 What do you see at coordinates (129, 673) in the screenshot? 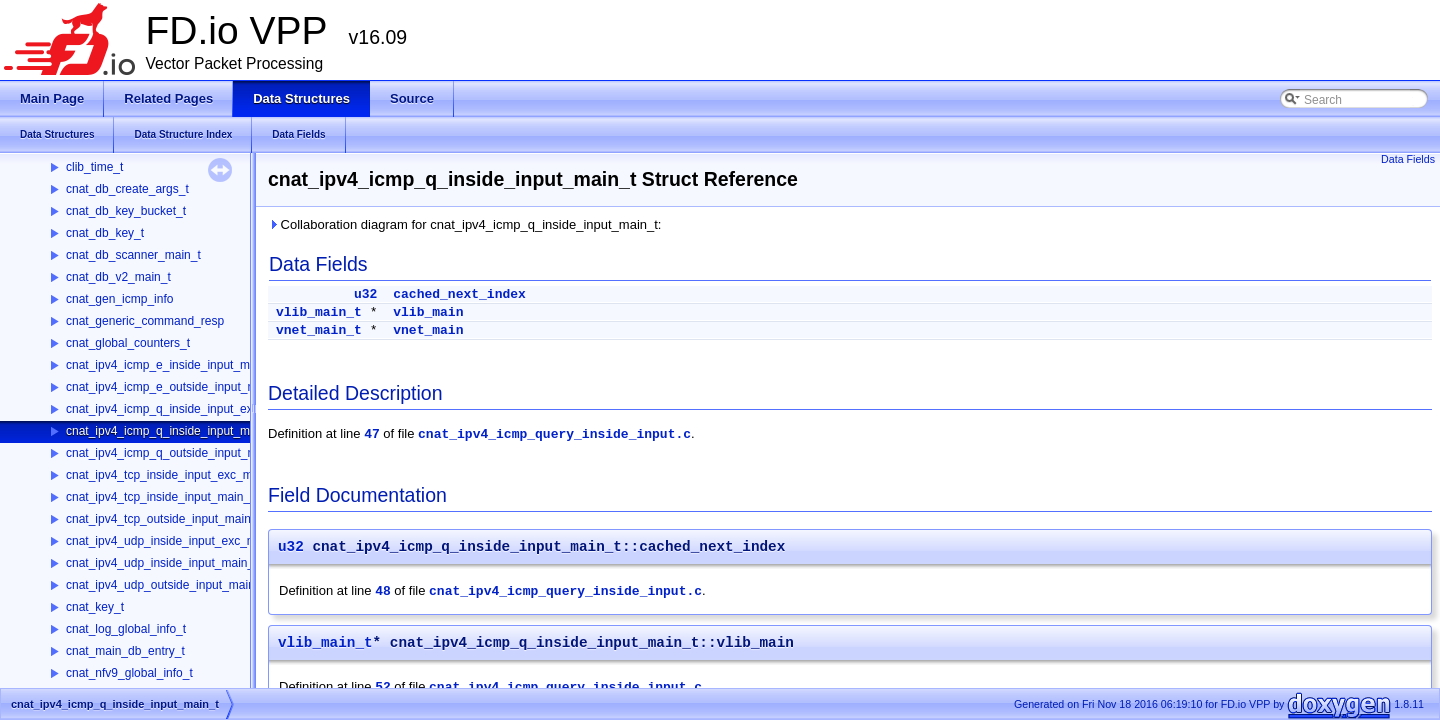
I see `cnat_nfv9_global_info_t` at bounding box center [129, 673].